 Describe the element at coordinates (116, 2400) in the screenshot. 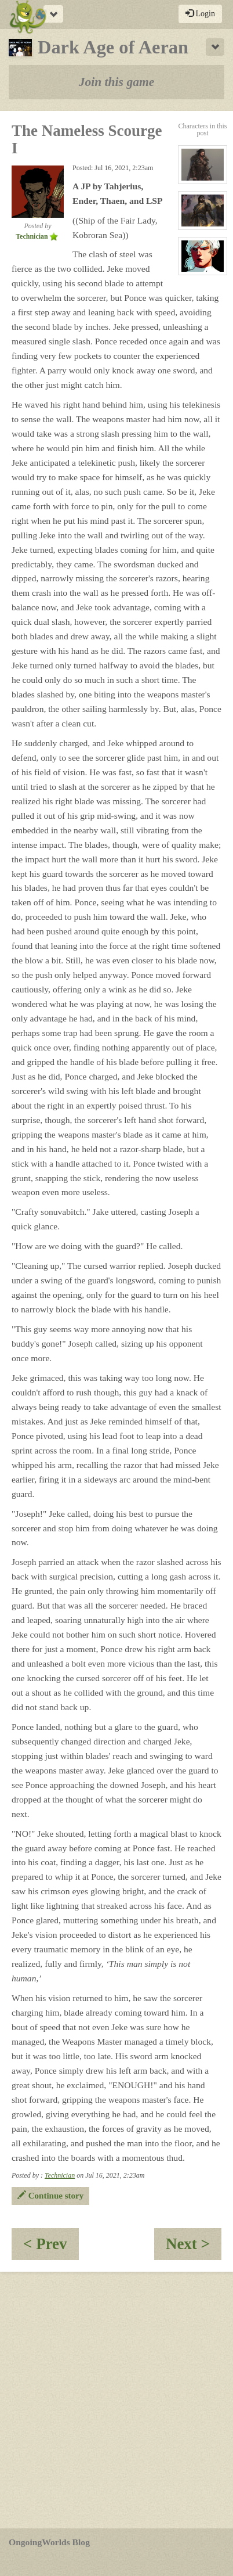

I see `[Advertisement]` at that location.